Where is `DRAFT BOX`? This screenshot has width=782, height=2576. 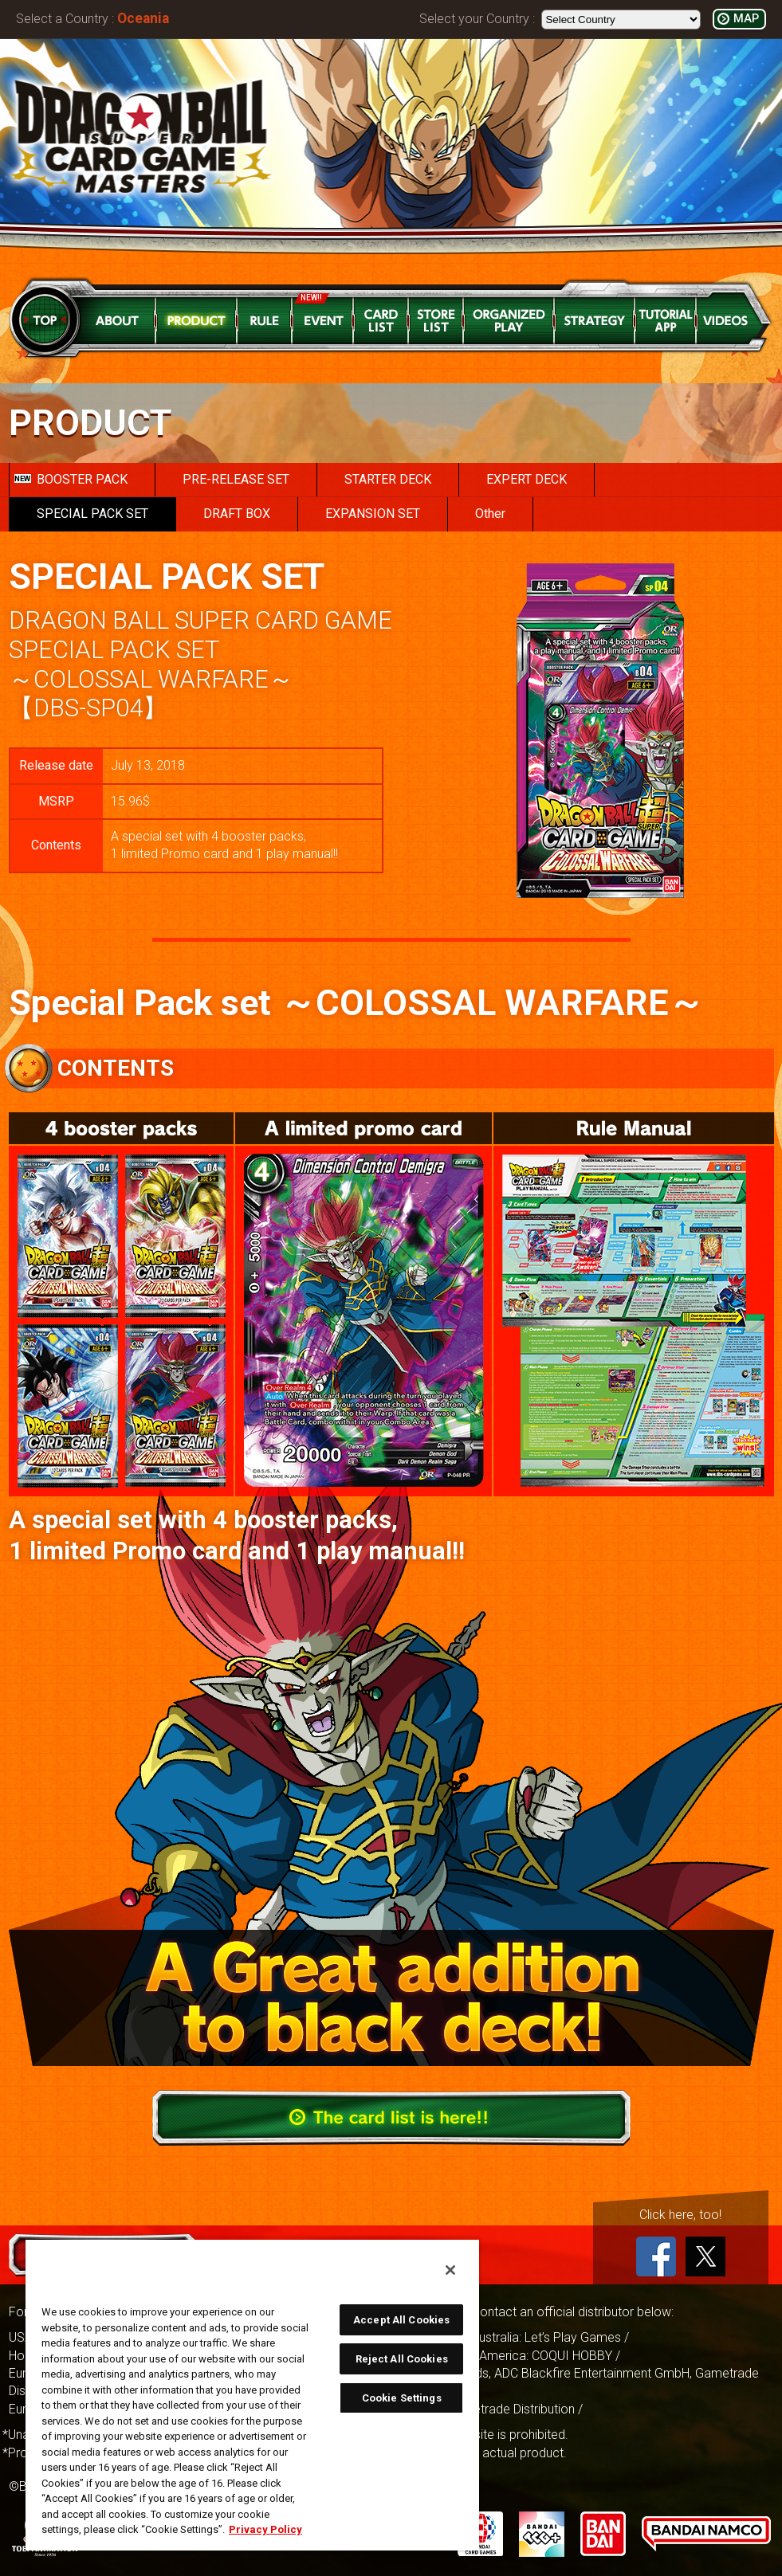 DRAFT BOX is located at coordinates (236, 513).